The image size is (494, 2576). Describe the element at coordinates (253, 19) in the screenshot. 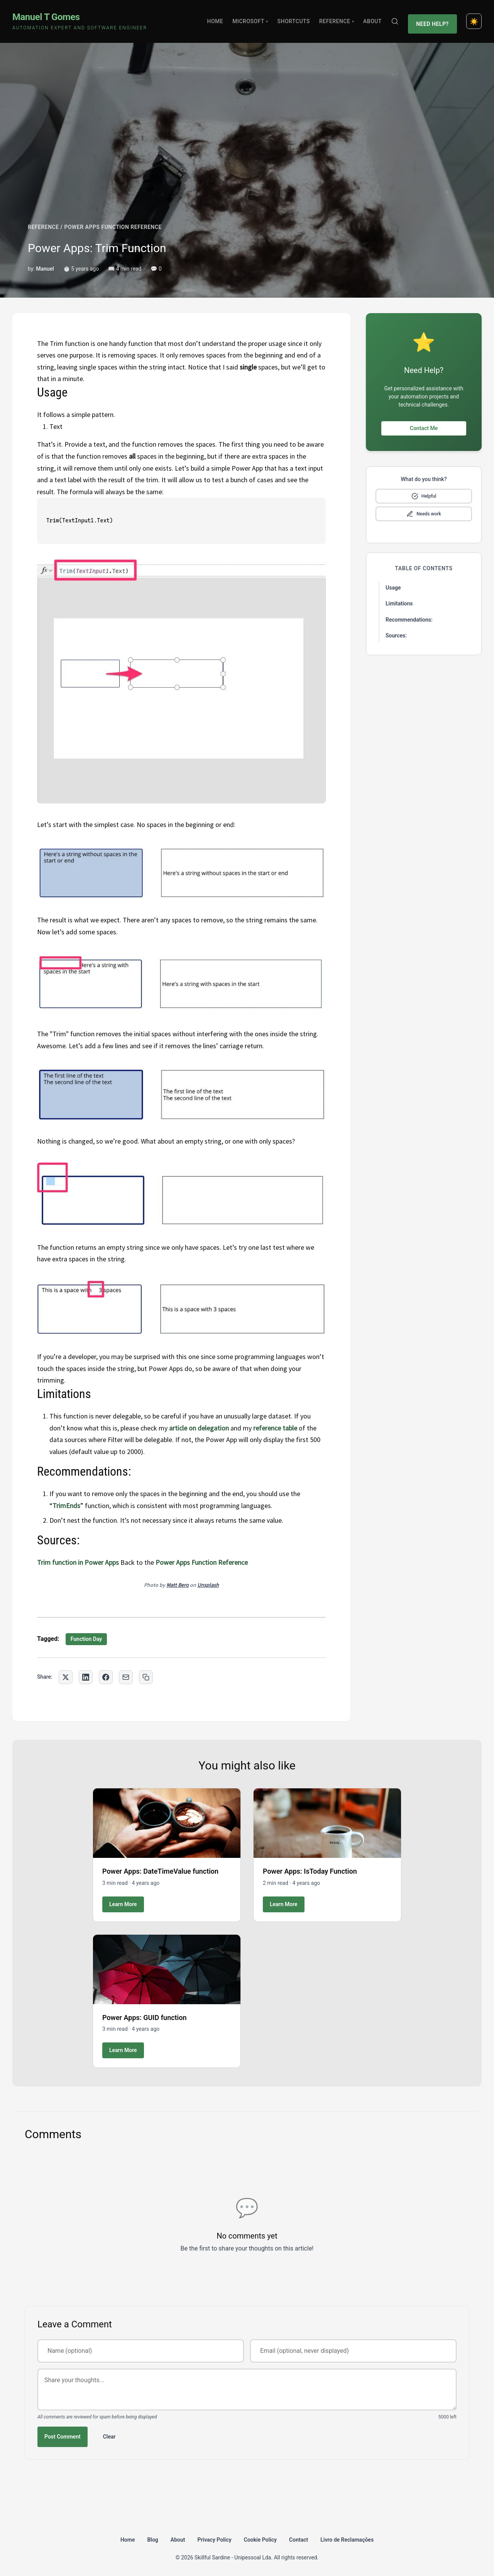

I see `Microsoft` at that location.